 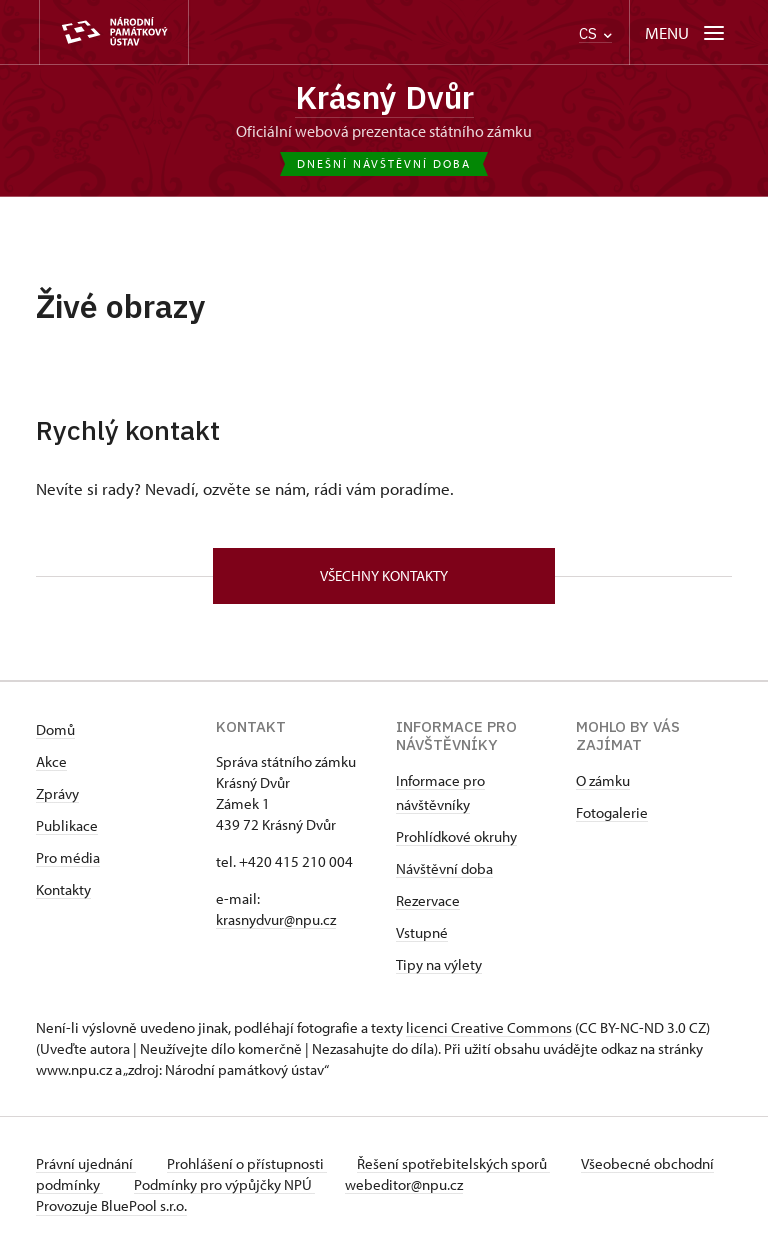 What do you see at coordinates (288, 1185) in the screenshot?
I see `Podmínky pro výpůjčky NPÚ` at bounding box center [288, 1185].